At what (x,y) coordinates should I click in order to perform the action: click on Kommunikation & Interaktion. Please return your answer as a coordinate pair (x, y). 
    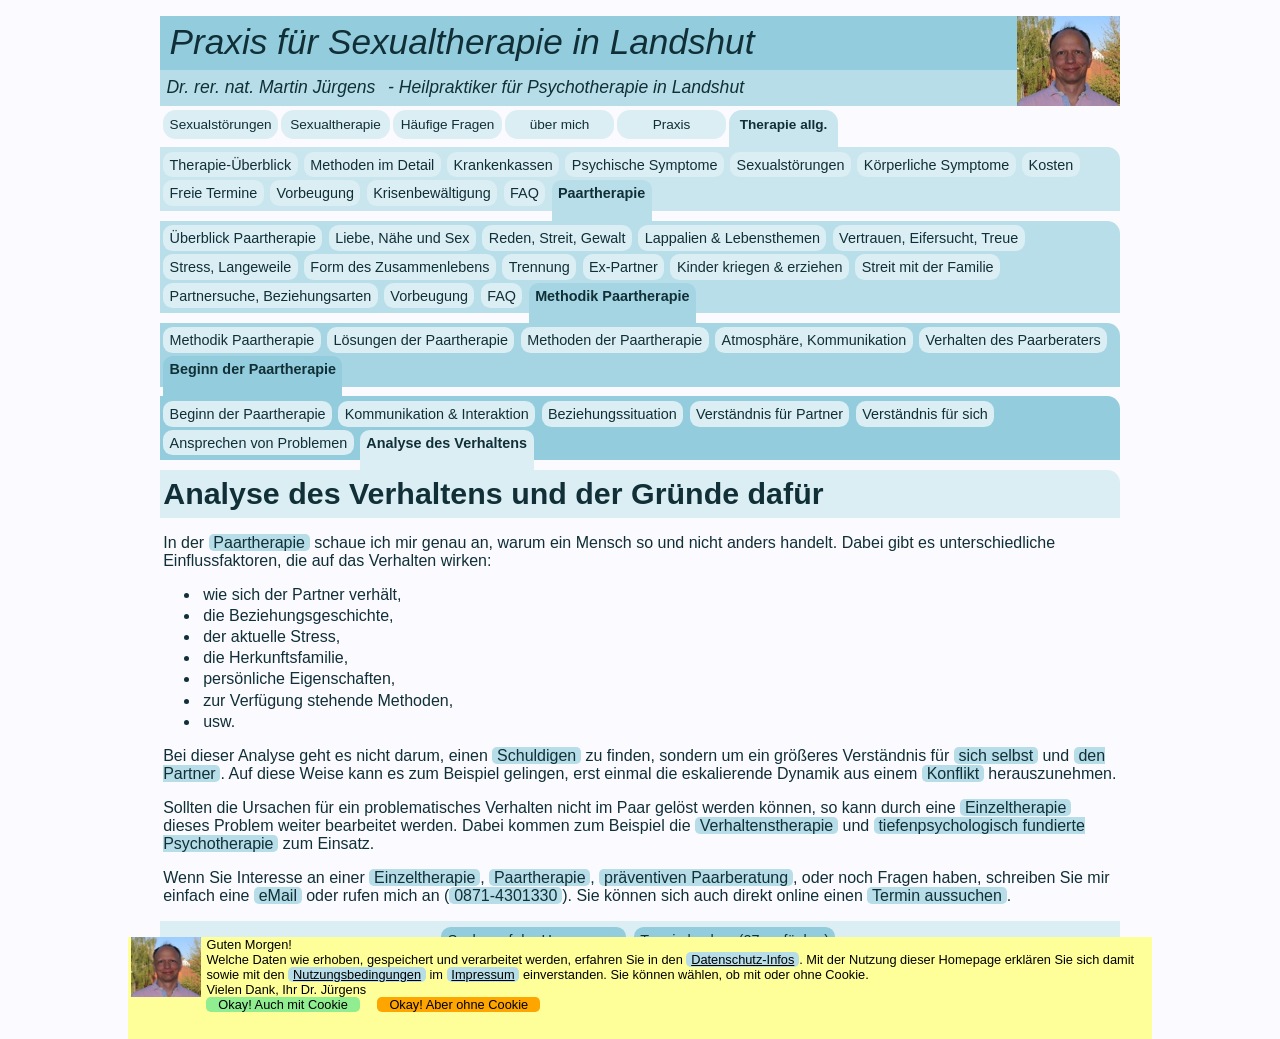
    Looking at the image, I should click on (437, 414).